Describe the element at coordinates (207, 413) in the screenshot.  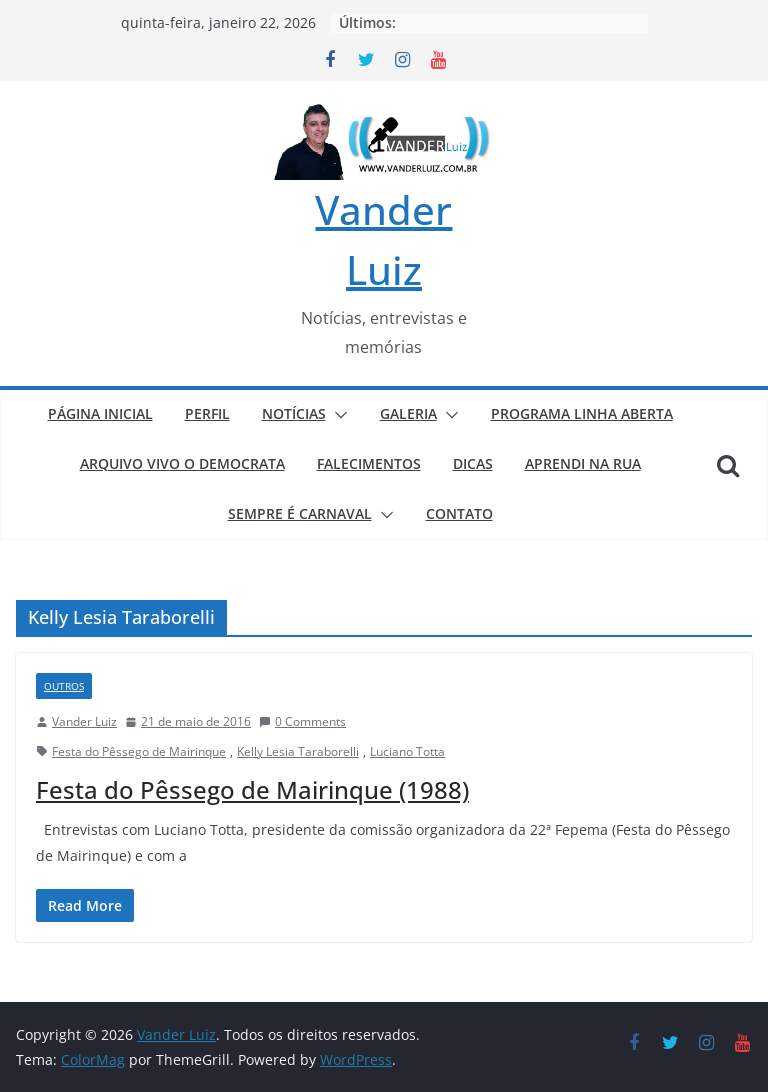
I see `PERFIL` at that location.